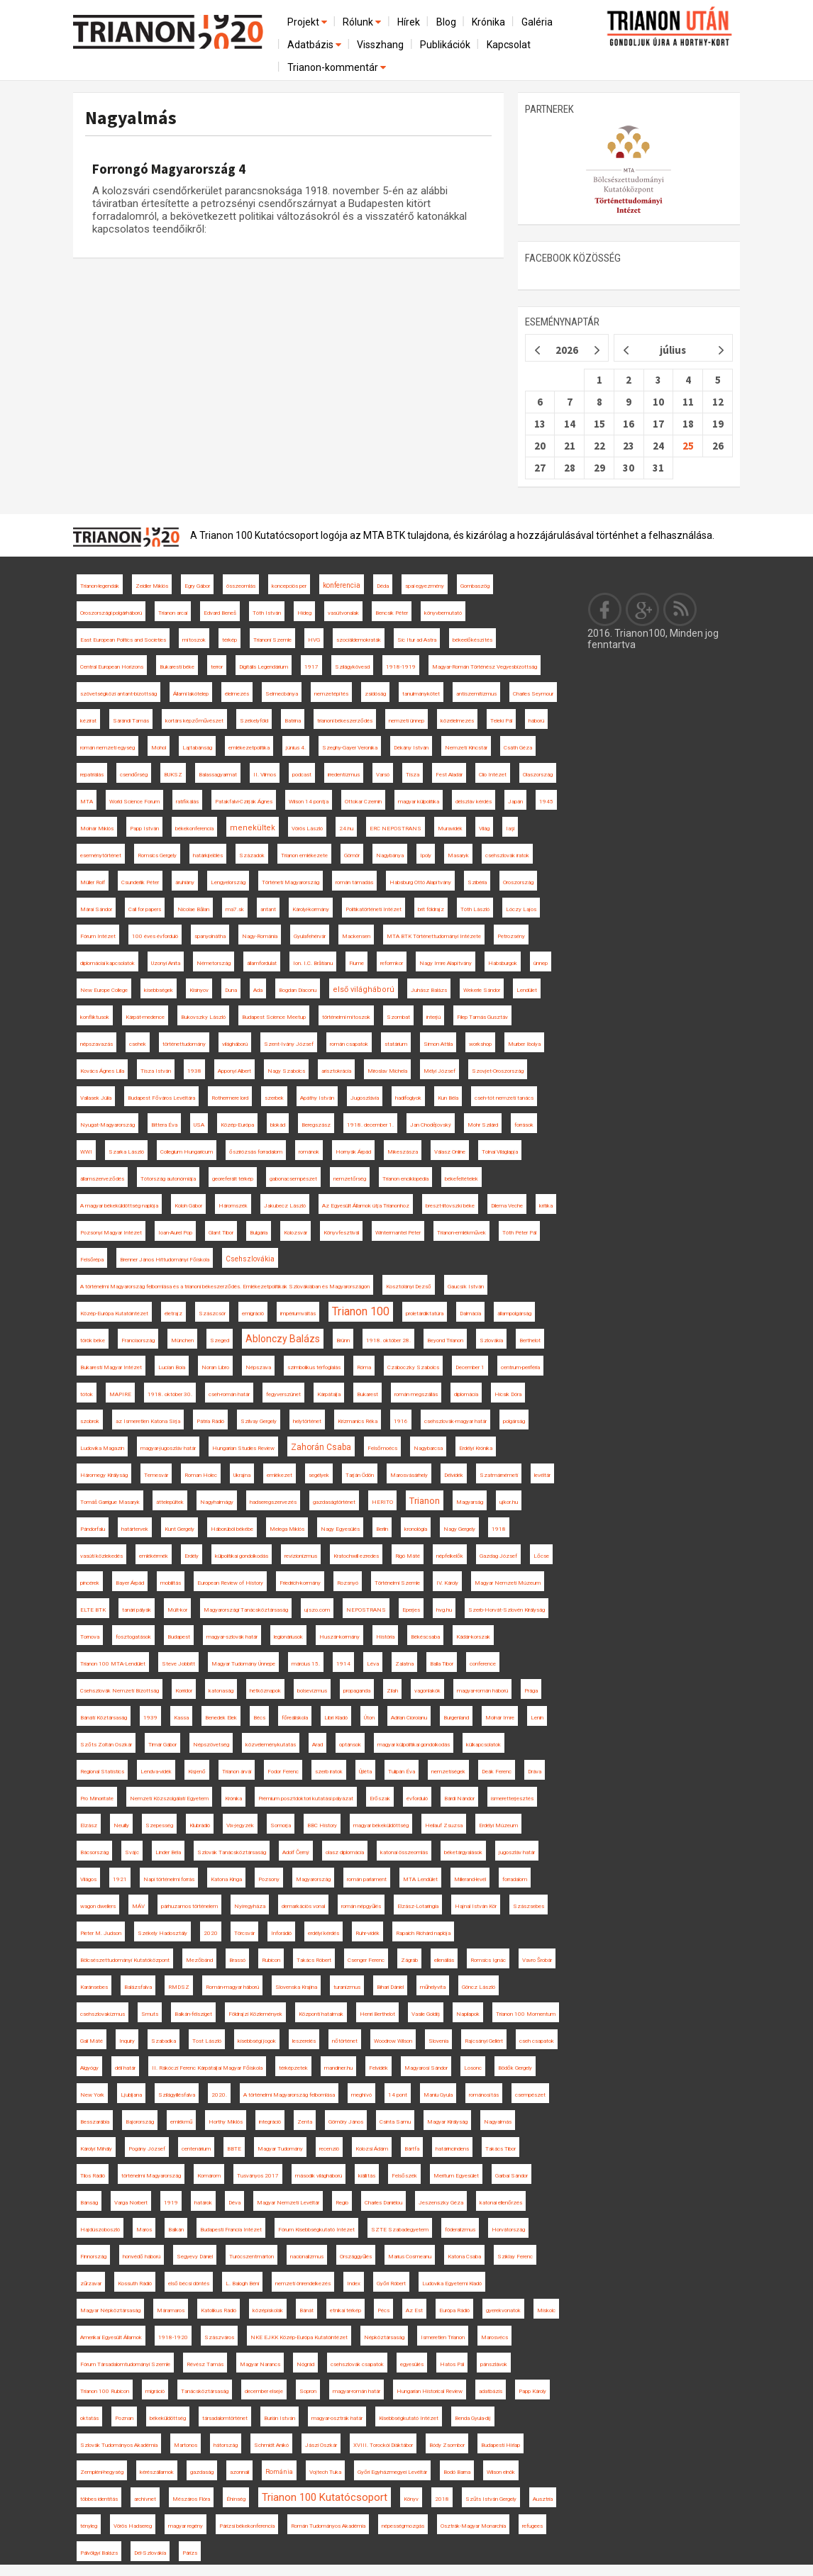  What do you see at coordinates (102, 1071) in the screenshot?
I see `Kovács Ágnes Lilla` at bounding box center [102, 1071].